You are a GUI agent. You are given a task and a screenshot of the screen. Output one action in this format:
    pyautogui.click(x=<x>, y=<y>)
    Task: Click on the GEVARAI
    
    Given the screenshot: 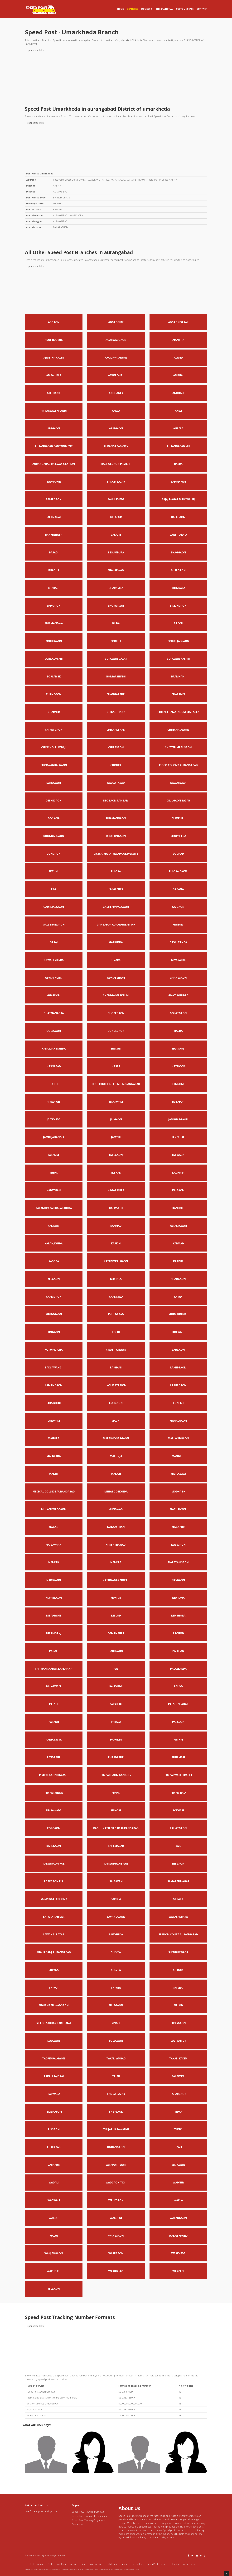 What is the action you would take?
    pyautogui.click(x=116, y=960)
    